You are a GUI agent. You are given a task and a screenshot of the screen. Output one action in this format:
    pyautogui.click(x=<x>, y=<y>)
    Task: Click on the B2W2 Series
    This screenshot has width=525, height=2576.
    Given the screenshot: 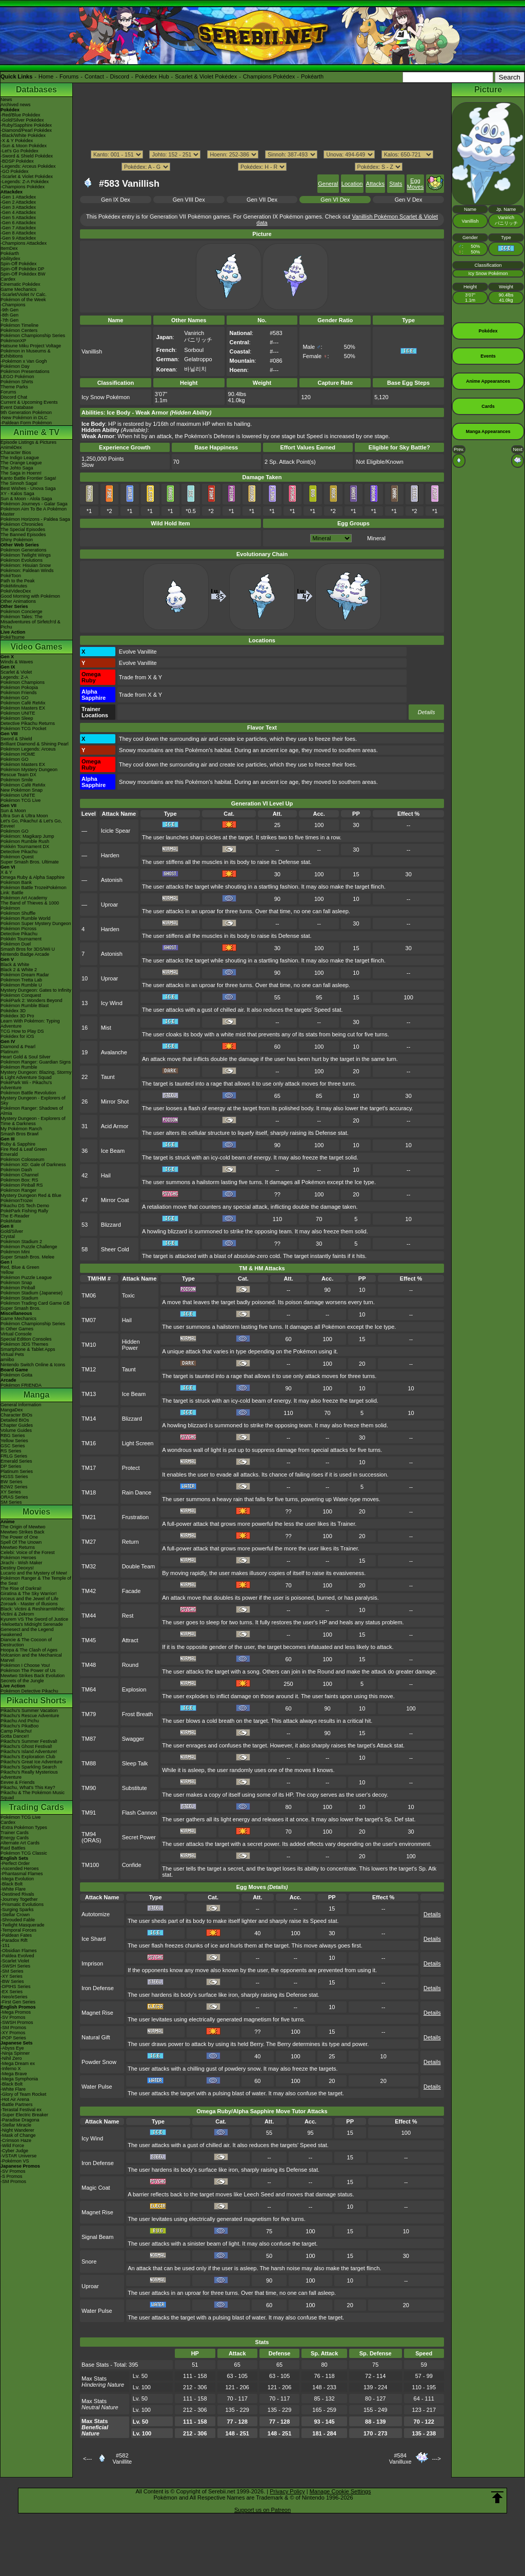 What is the action you would take?
    pyautogui.click(x=14, y=1486)
    